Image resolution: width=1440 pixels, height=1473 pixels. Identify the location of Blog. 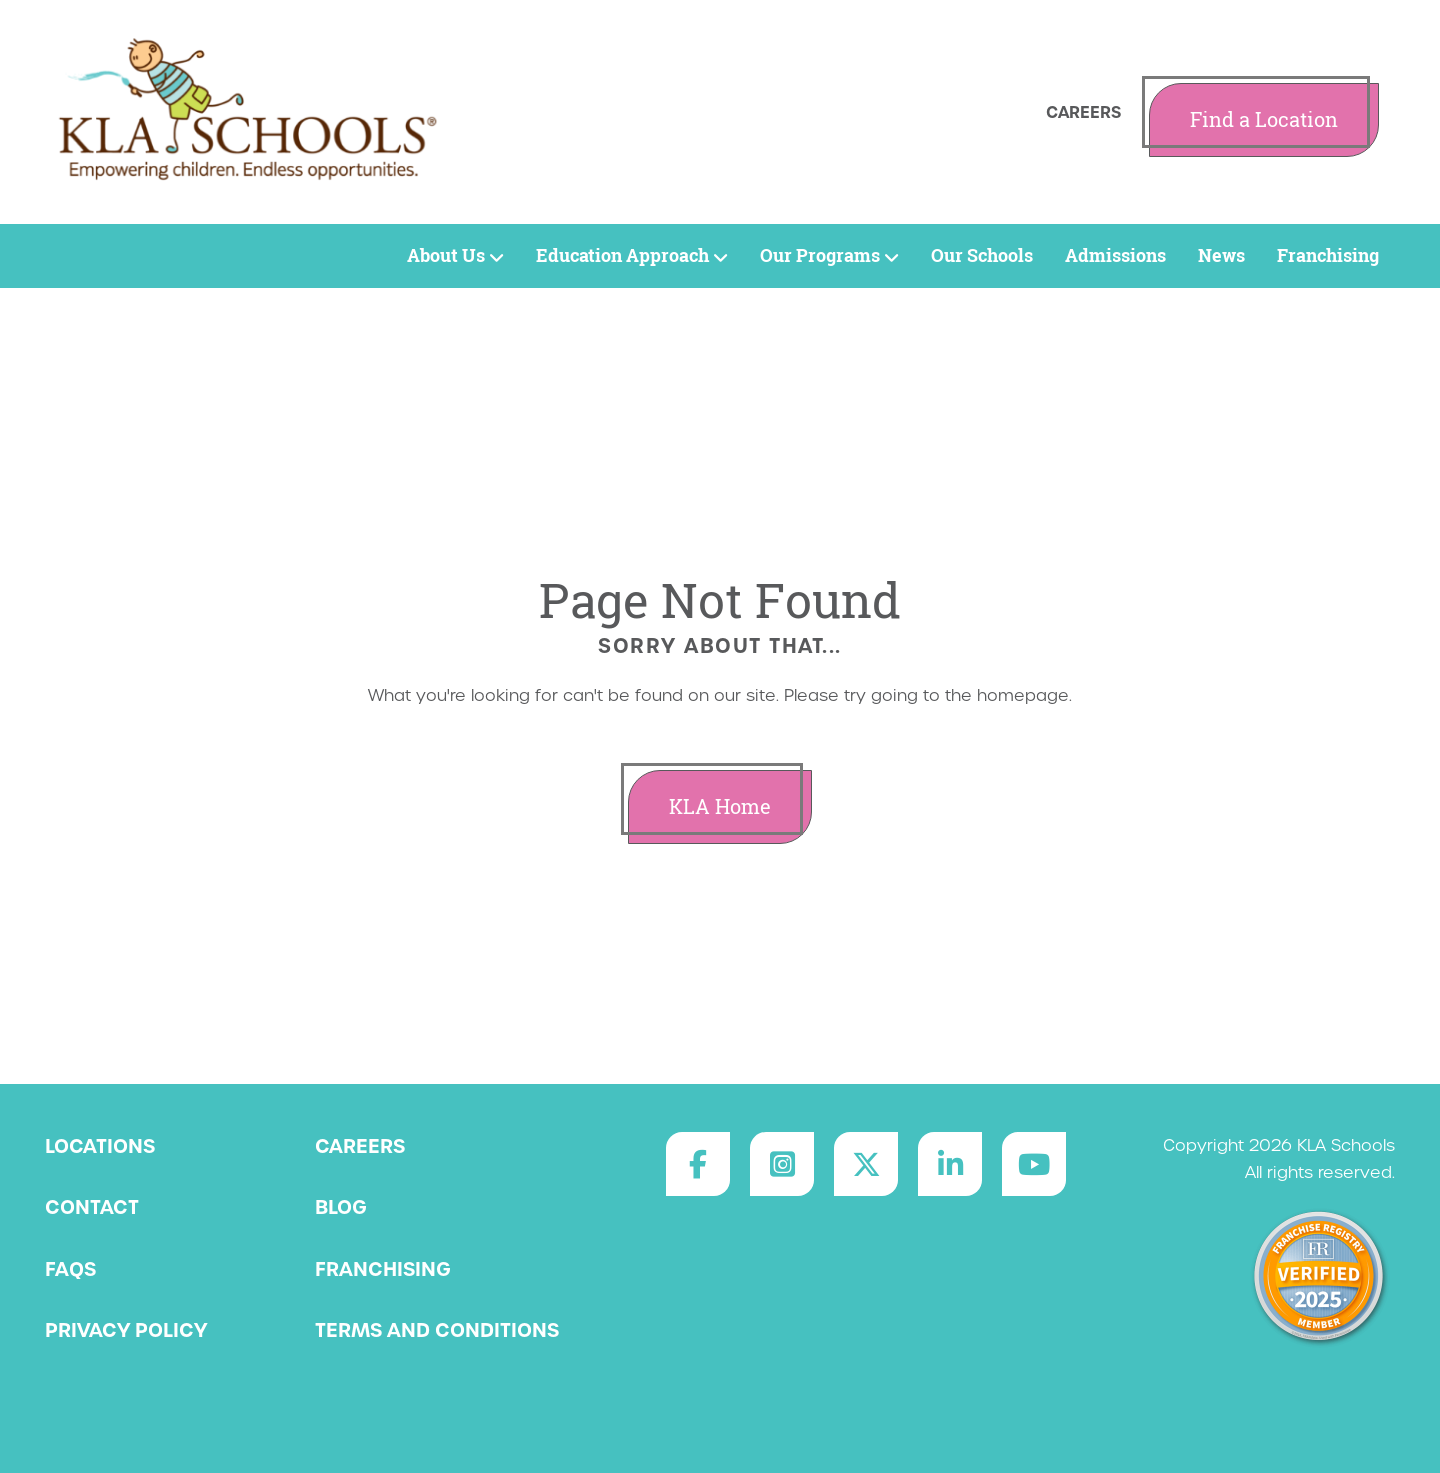
(341, 1207).